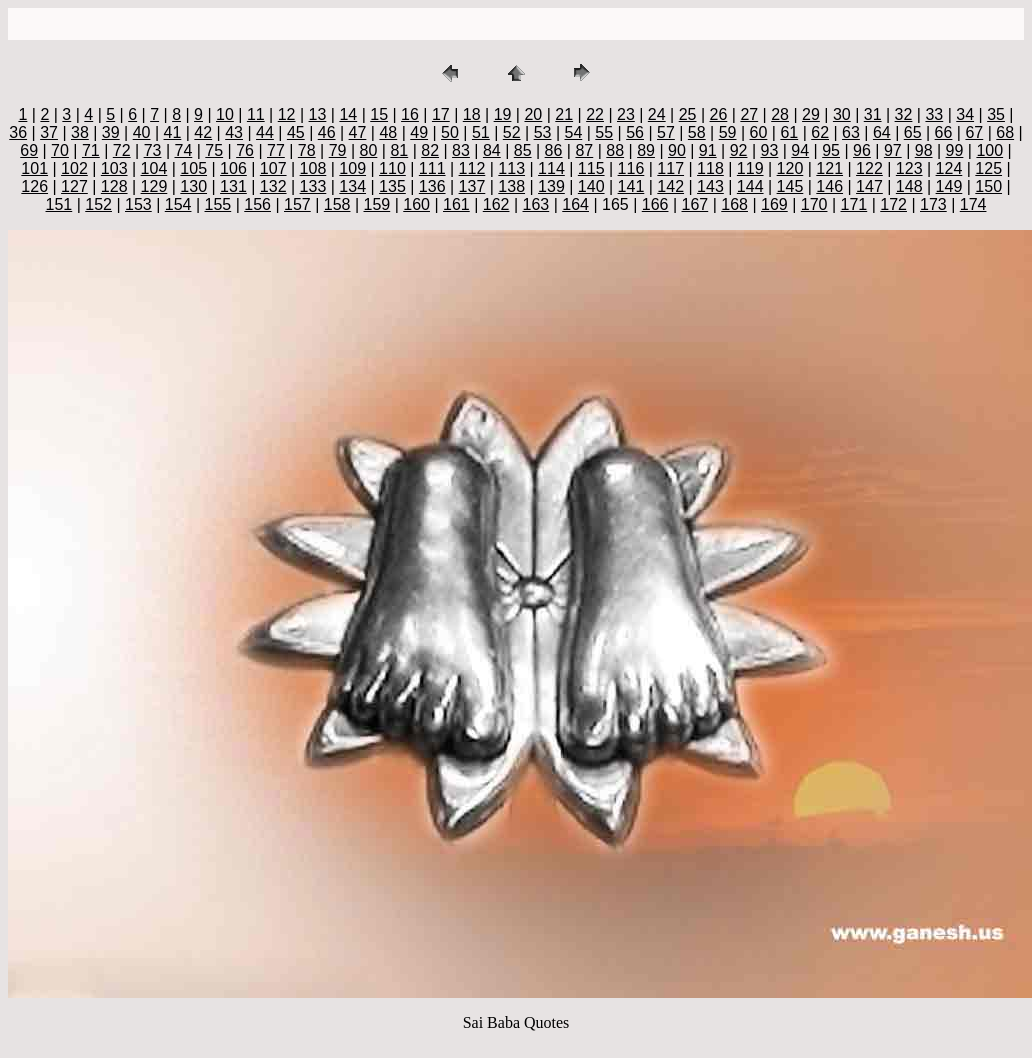 This screenshot has height=1058, width=1032. Describe the element at coordinates (450, 132) in the screenshot. I see `50` at that location.